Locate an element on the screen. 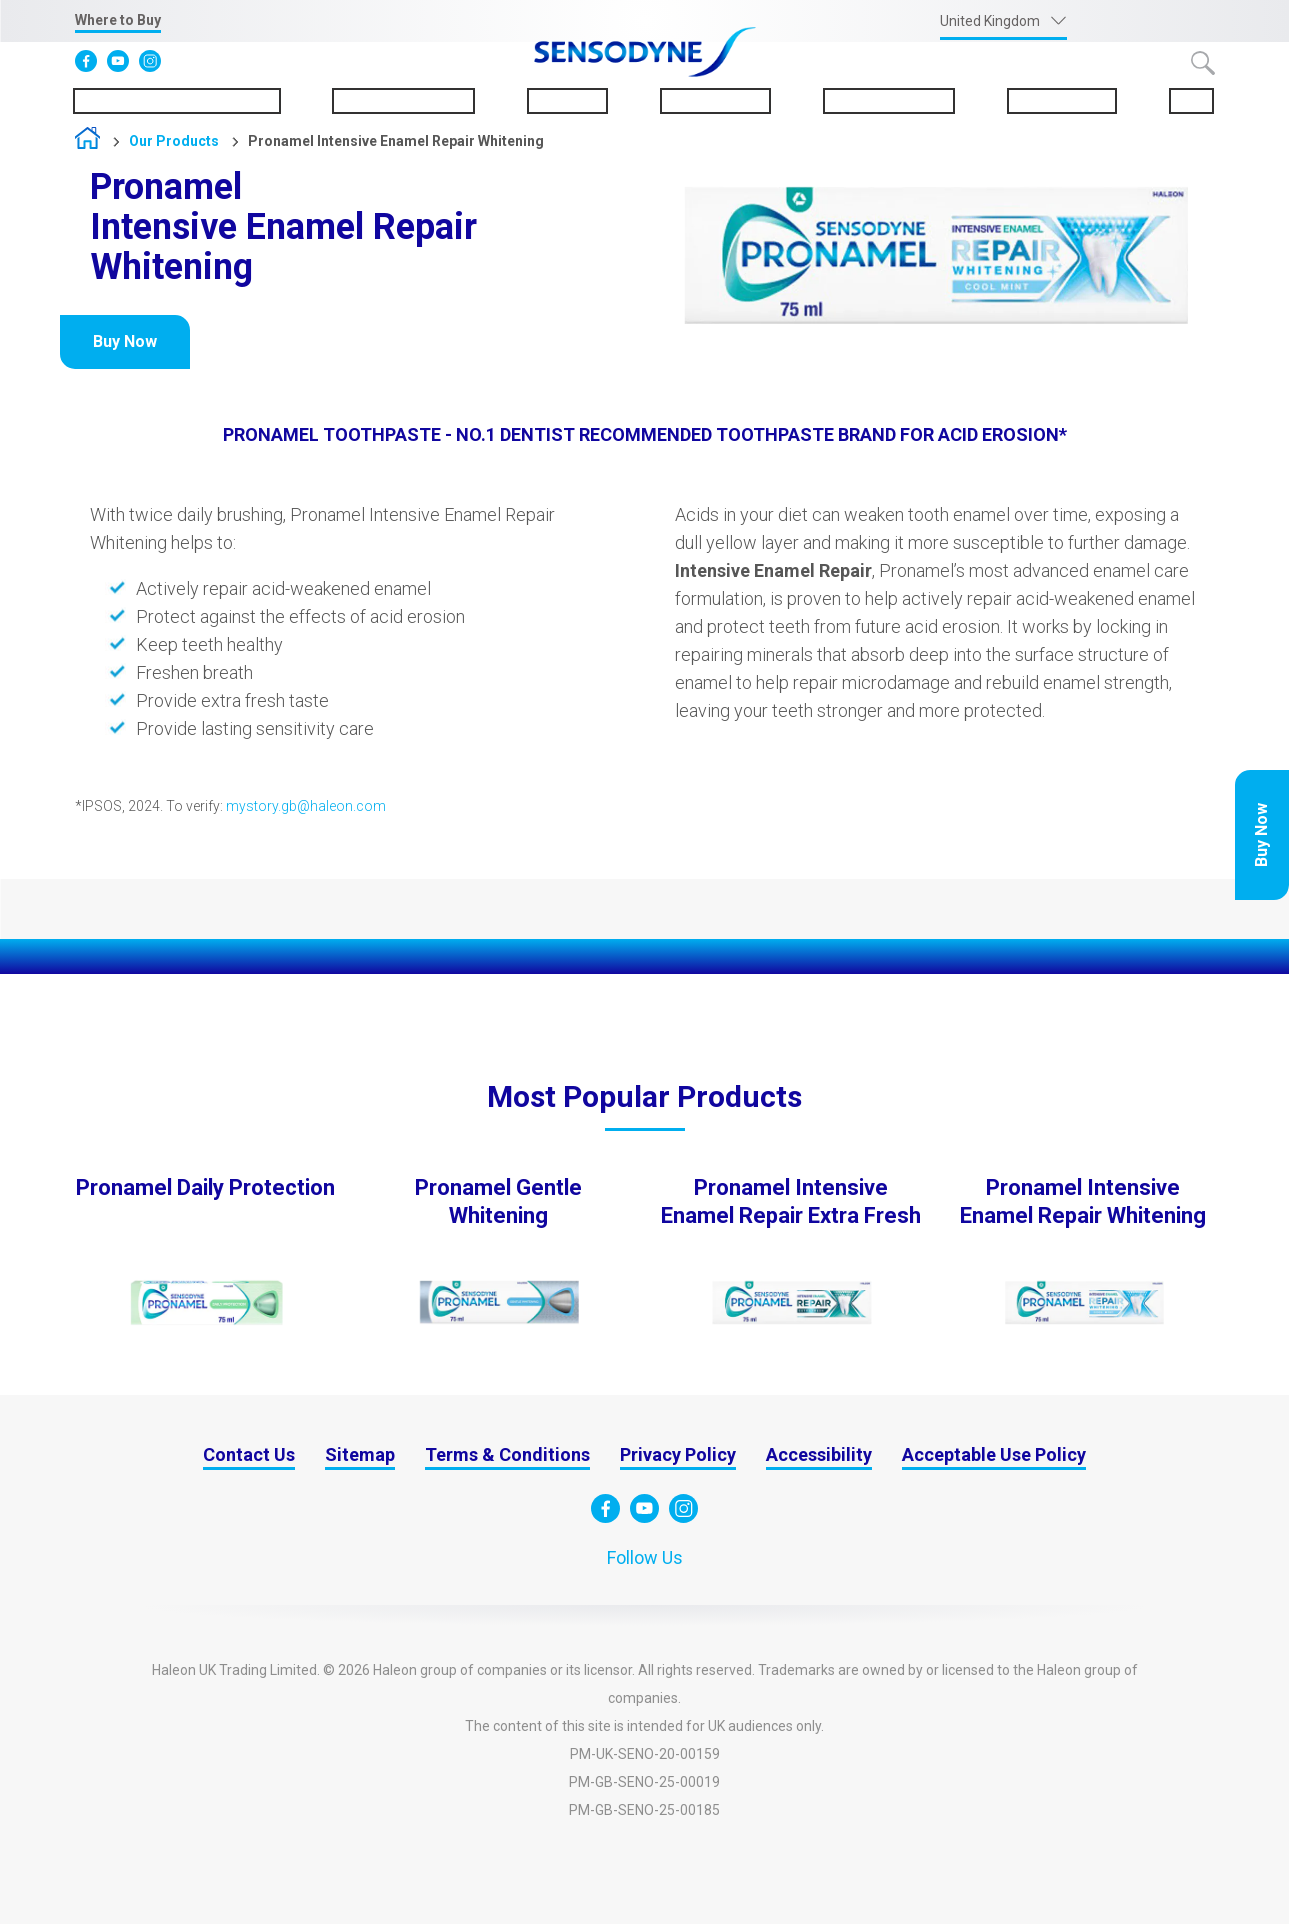 This screenshot has width=1289, height=1924. Sitemap is located at coordinates (360, 1454).